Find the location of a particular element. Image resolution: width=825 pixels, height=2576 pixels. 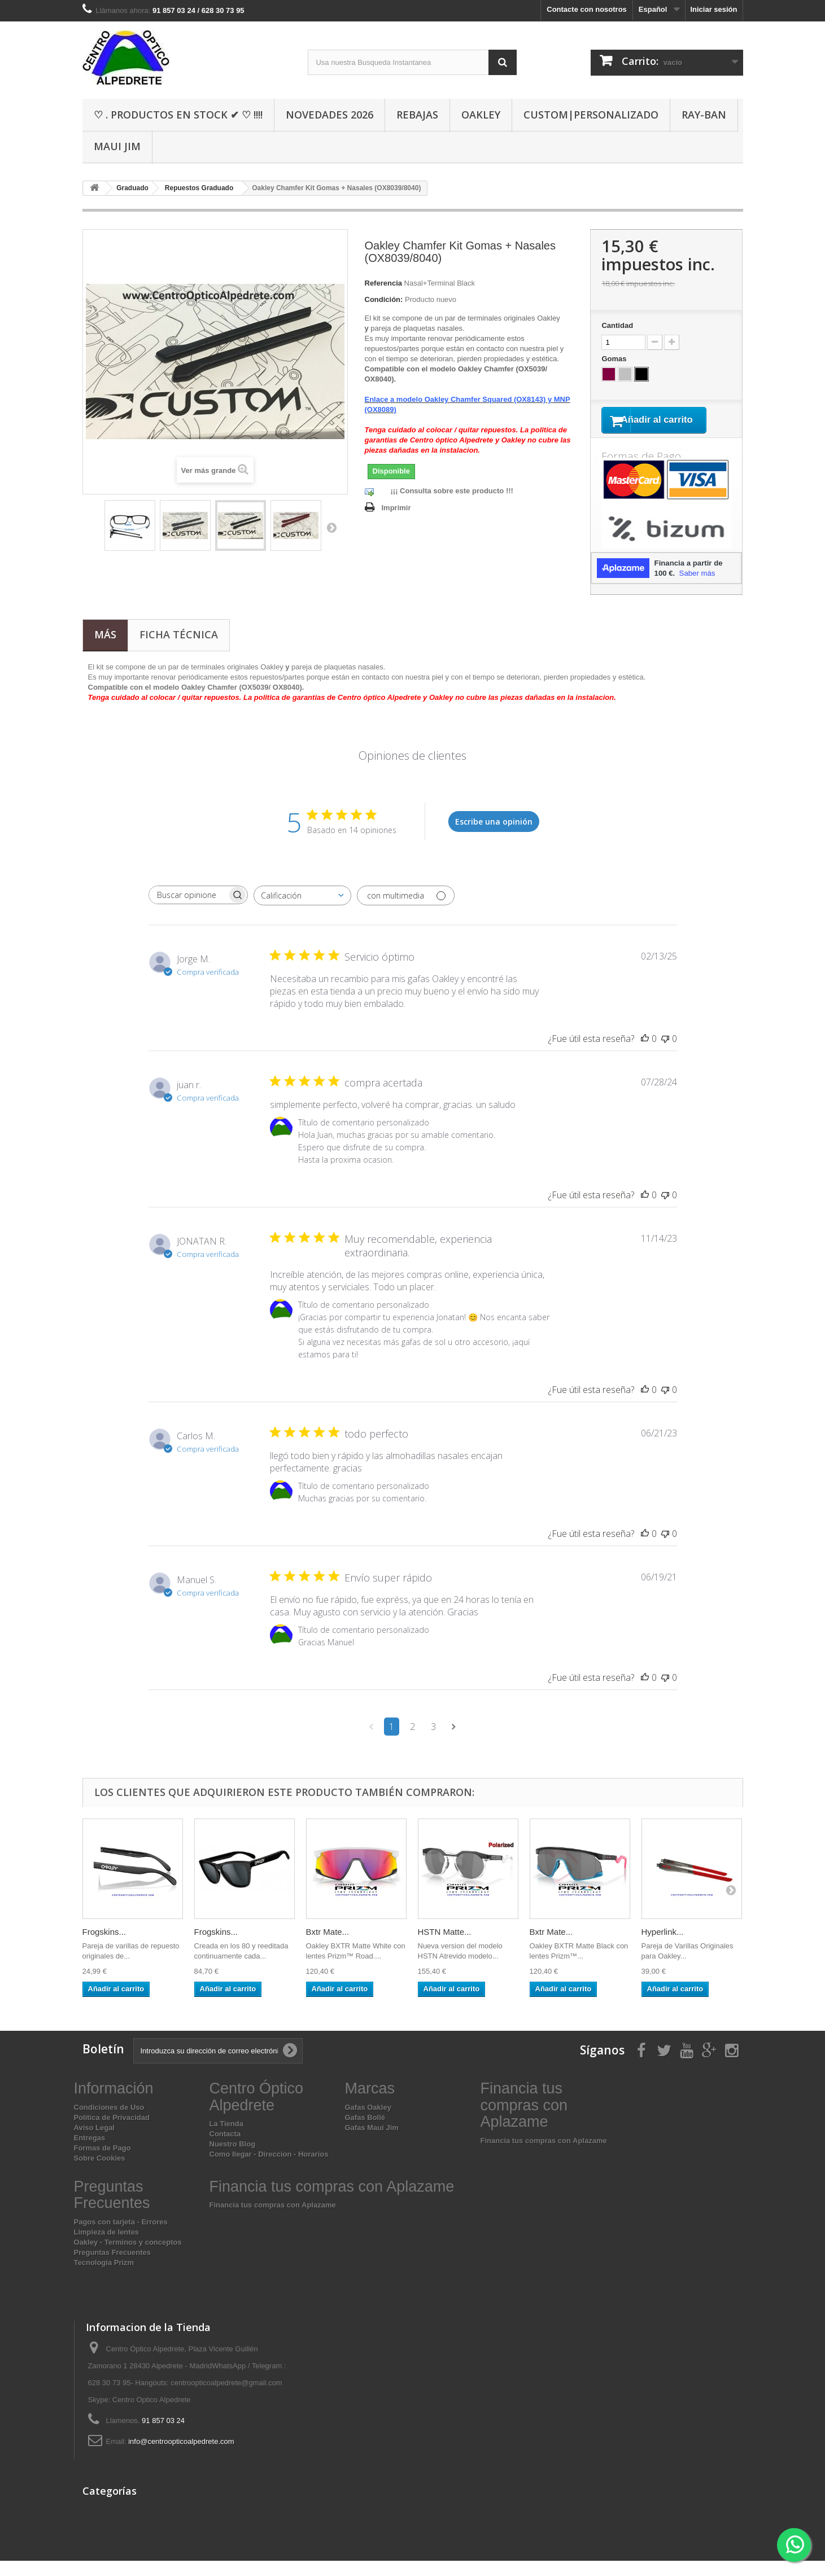

Custom|Personalizado is located at coordinates (590, 114).